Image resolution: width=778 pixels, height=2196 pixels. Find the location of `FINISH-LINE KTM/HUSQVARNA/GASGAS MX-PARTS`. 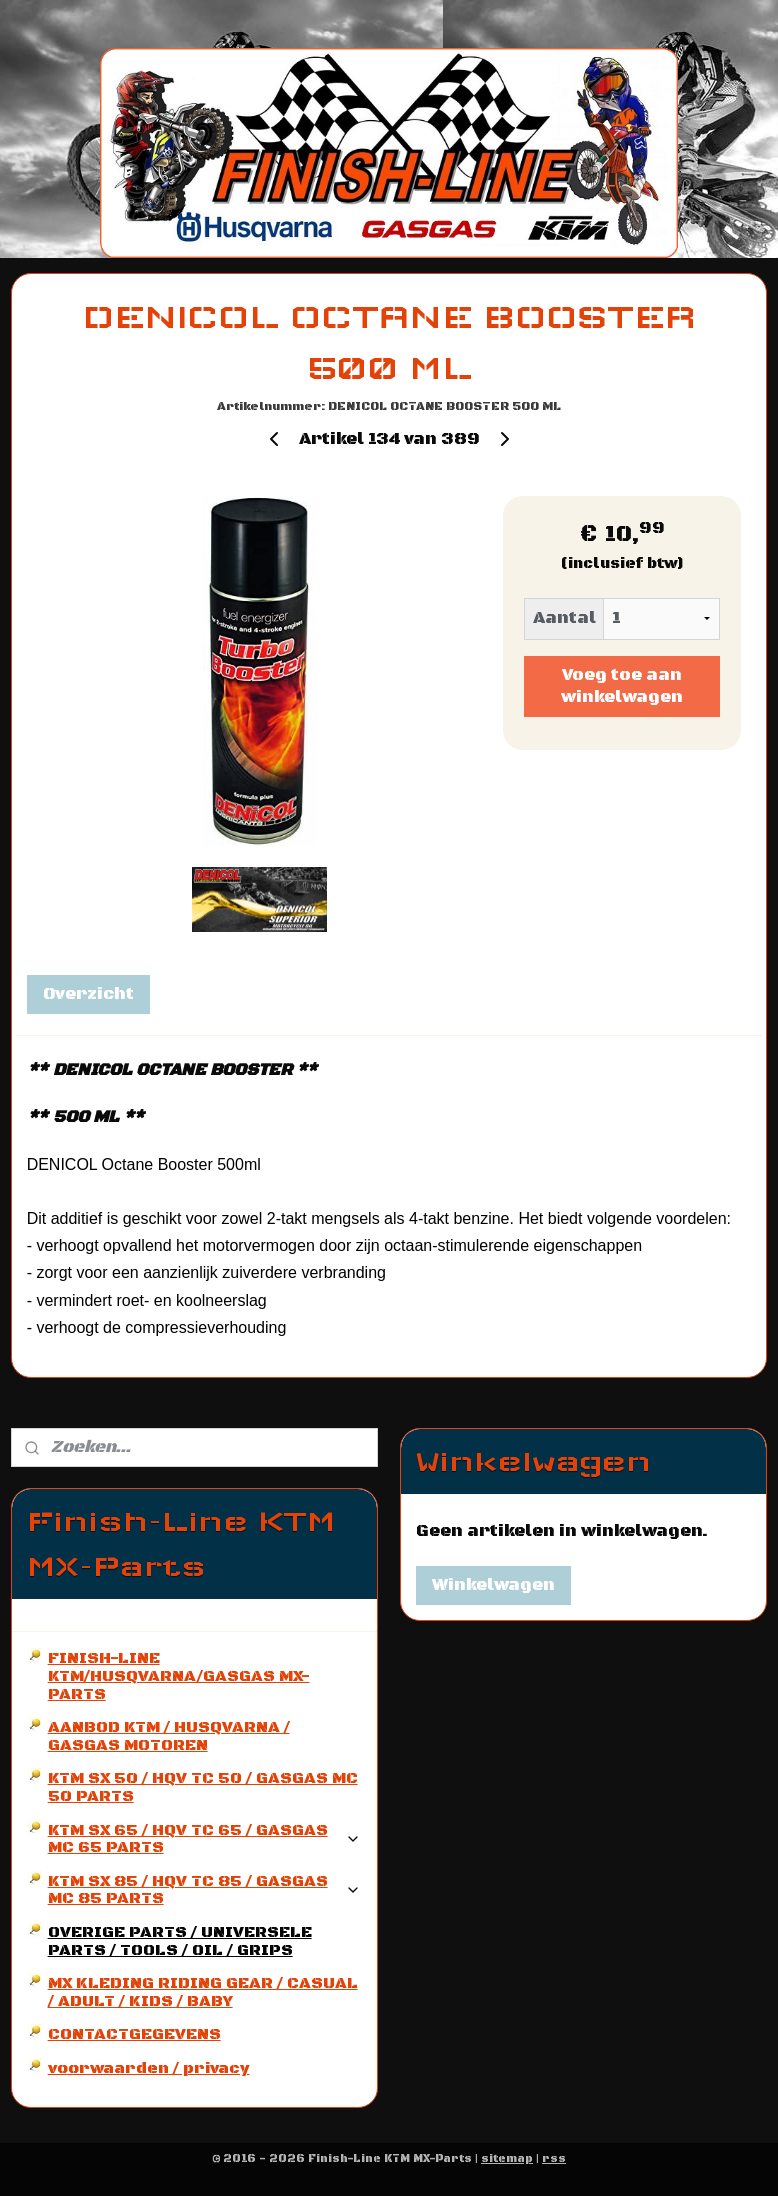

FINISH-LINE KTM/HUSQVARNA/GASGAS MX-PARTS is located at coordinates (179, 1675).